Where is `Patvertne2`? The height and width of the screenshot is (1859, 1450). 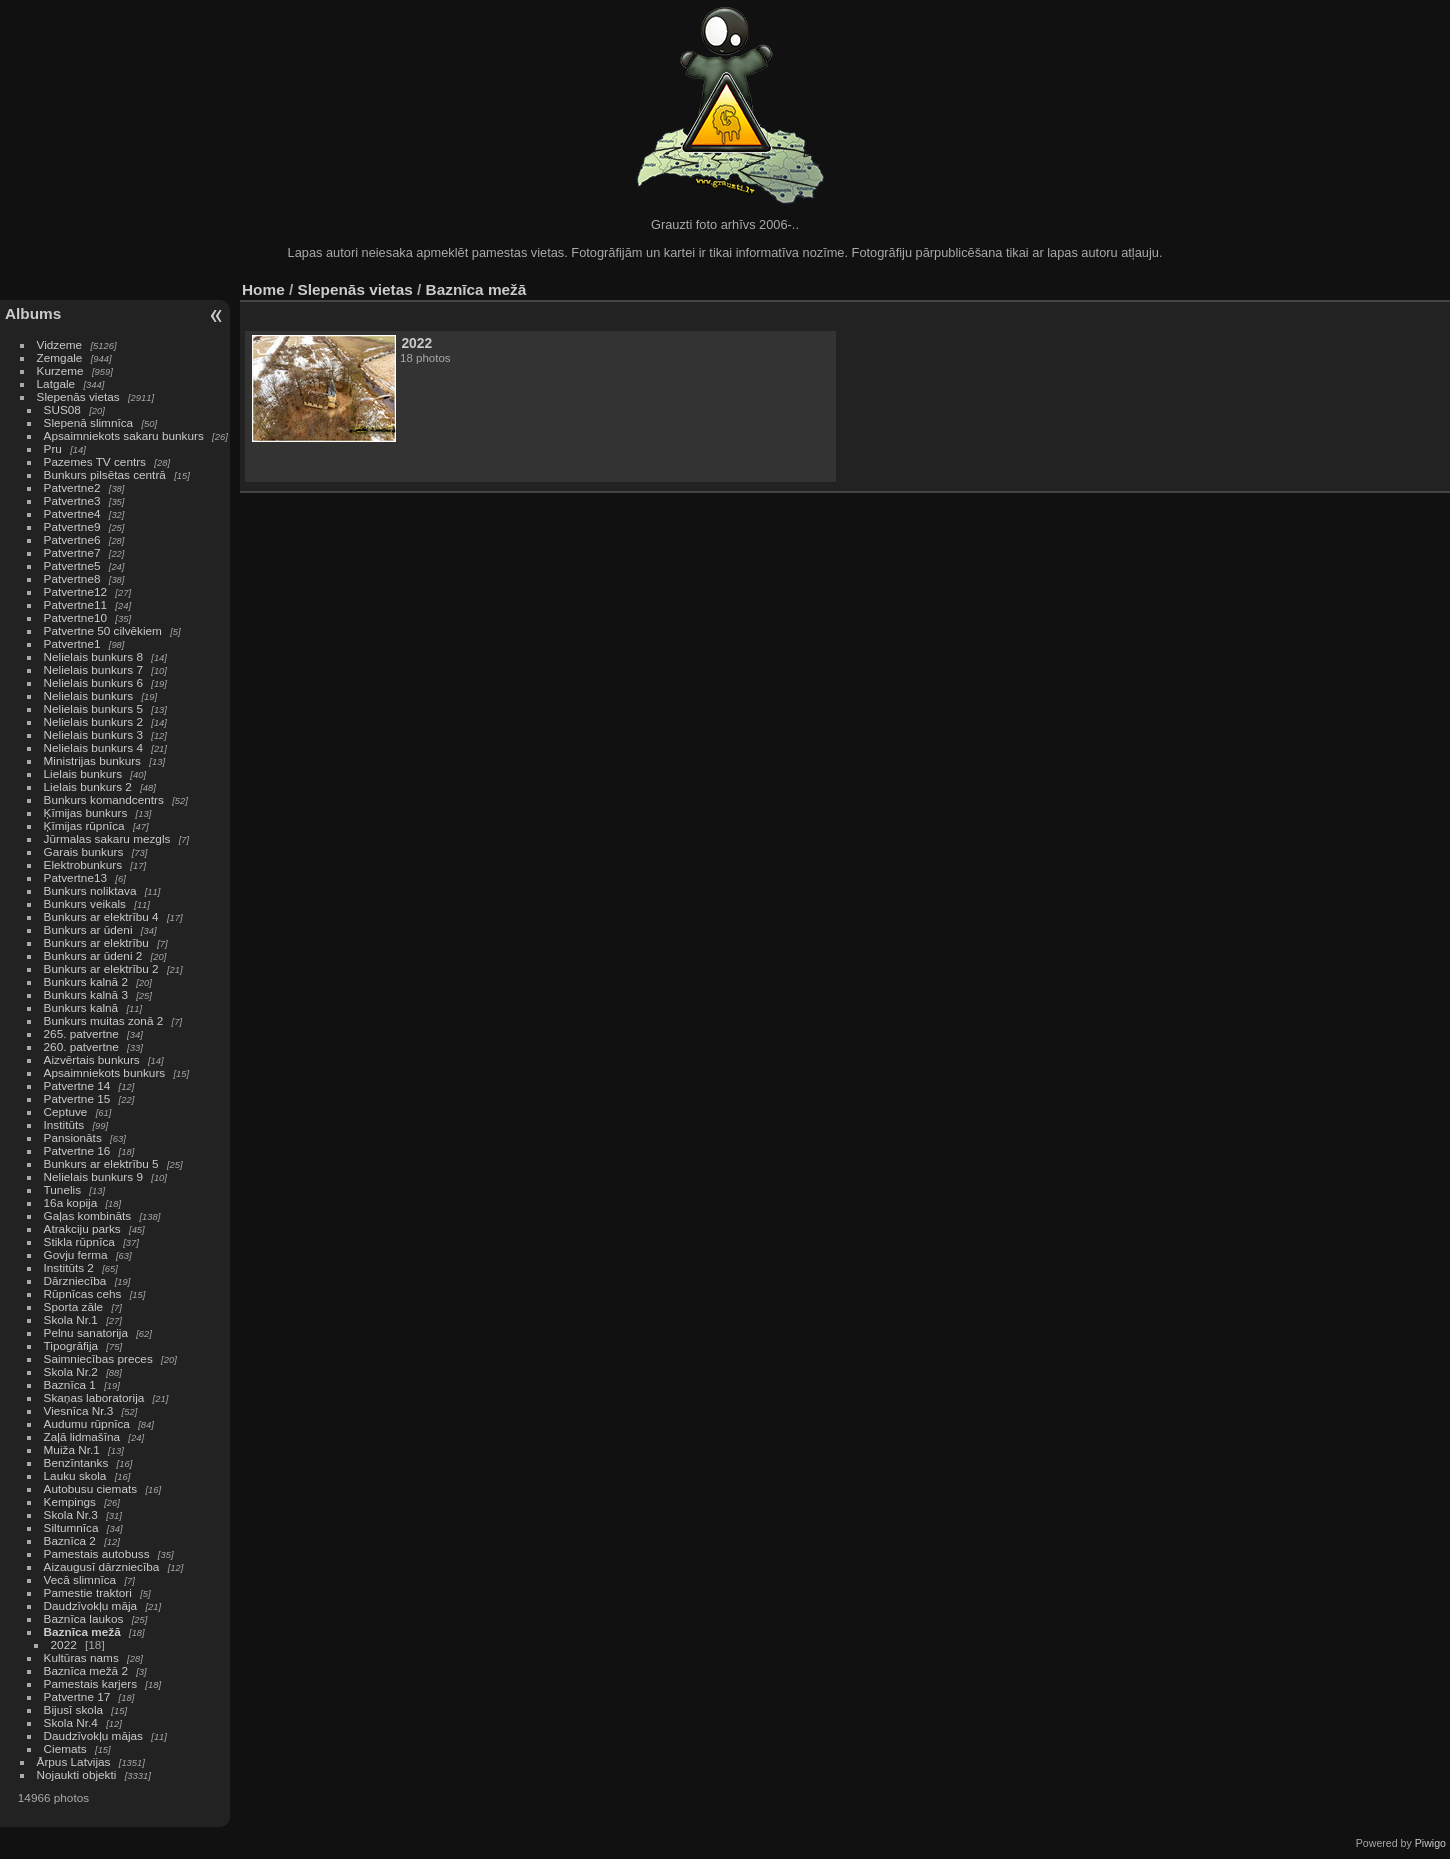
Patvertne2 is located at coordinates (72, 487).